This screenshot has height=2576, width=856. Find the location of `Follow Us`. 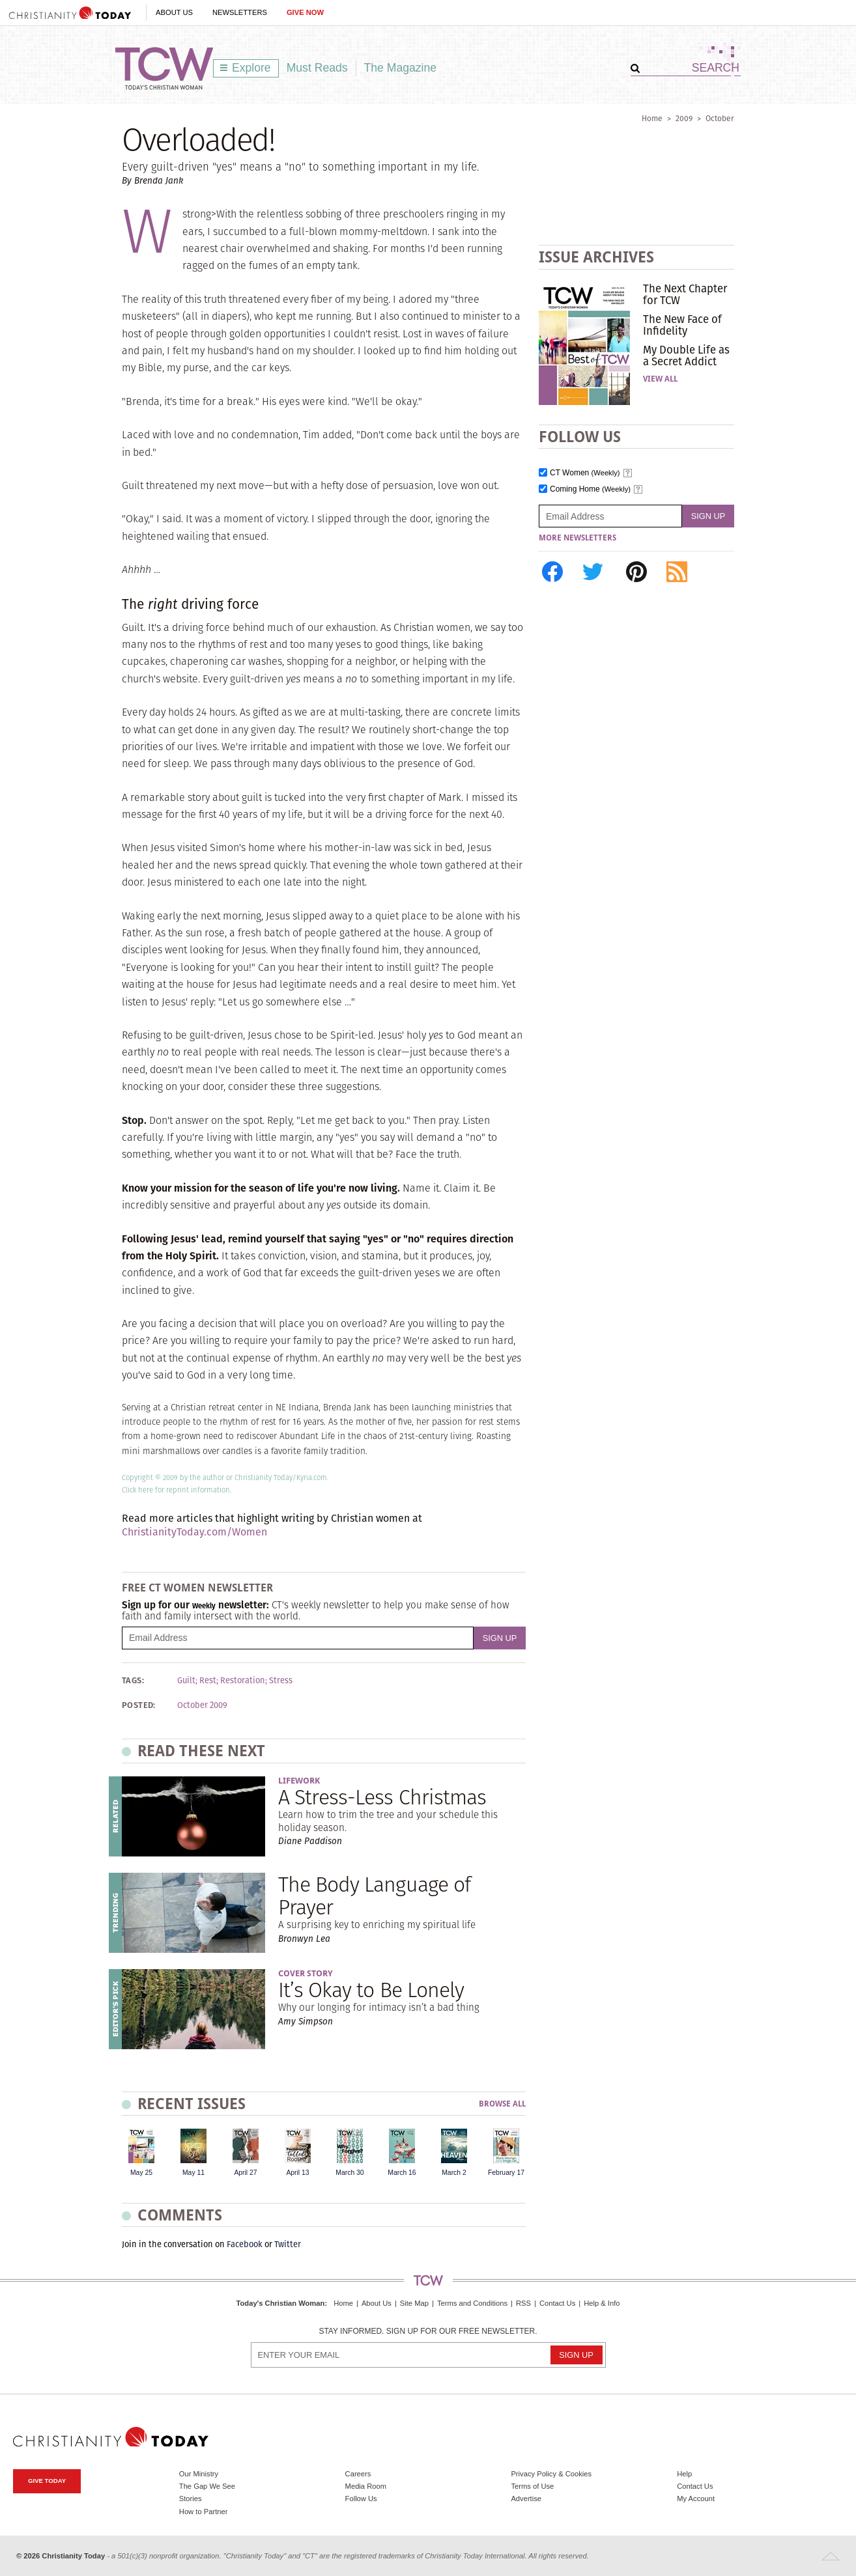

Follow Us is located at coordinates (361, 2498).